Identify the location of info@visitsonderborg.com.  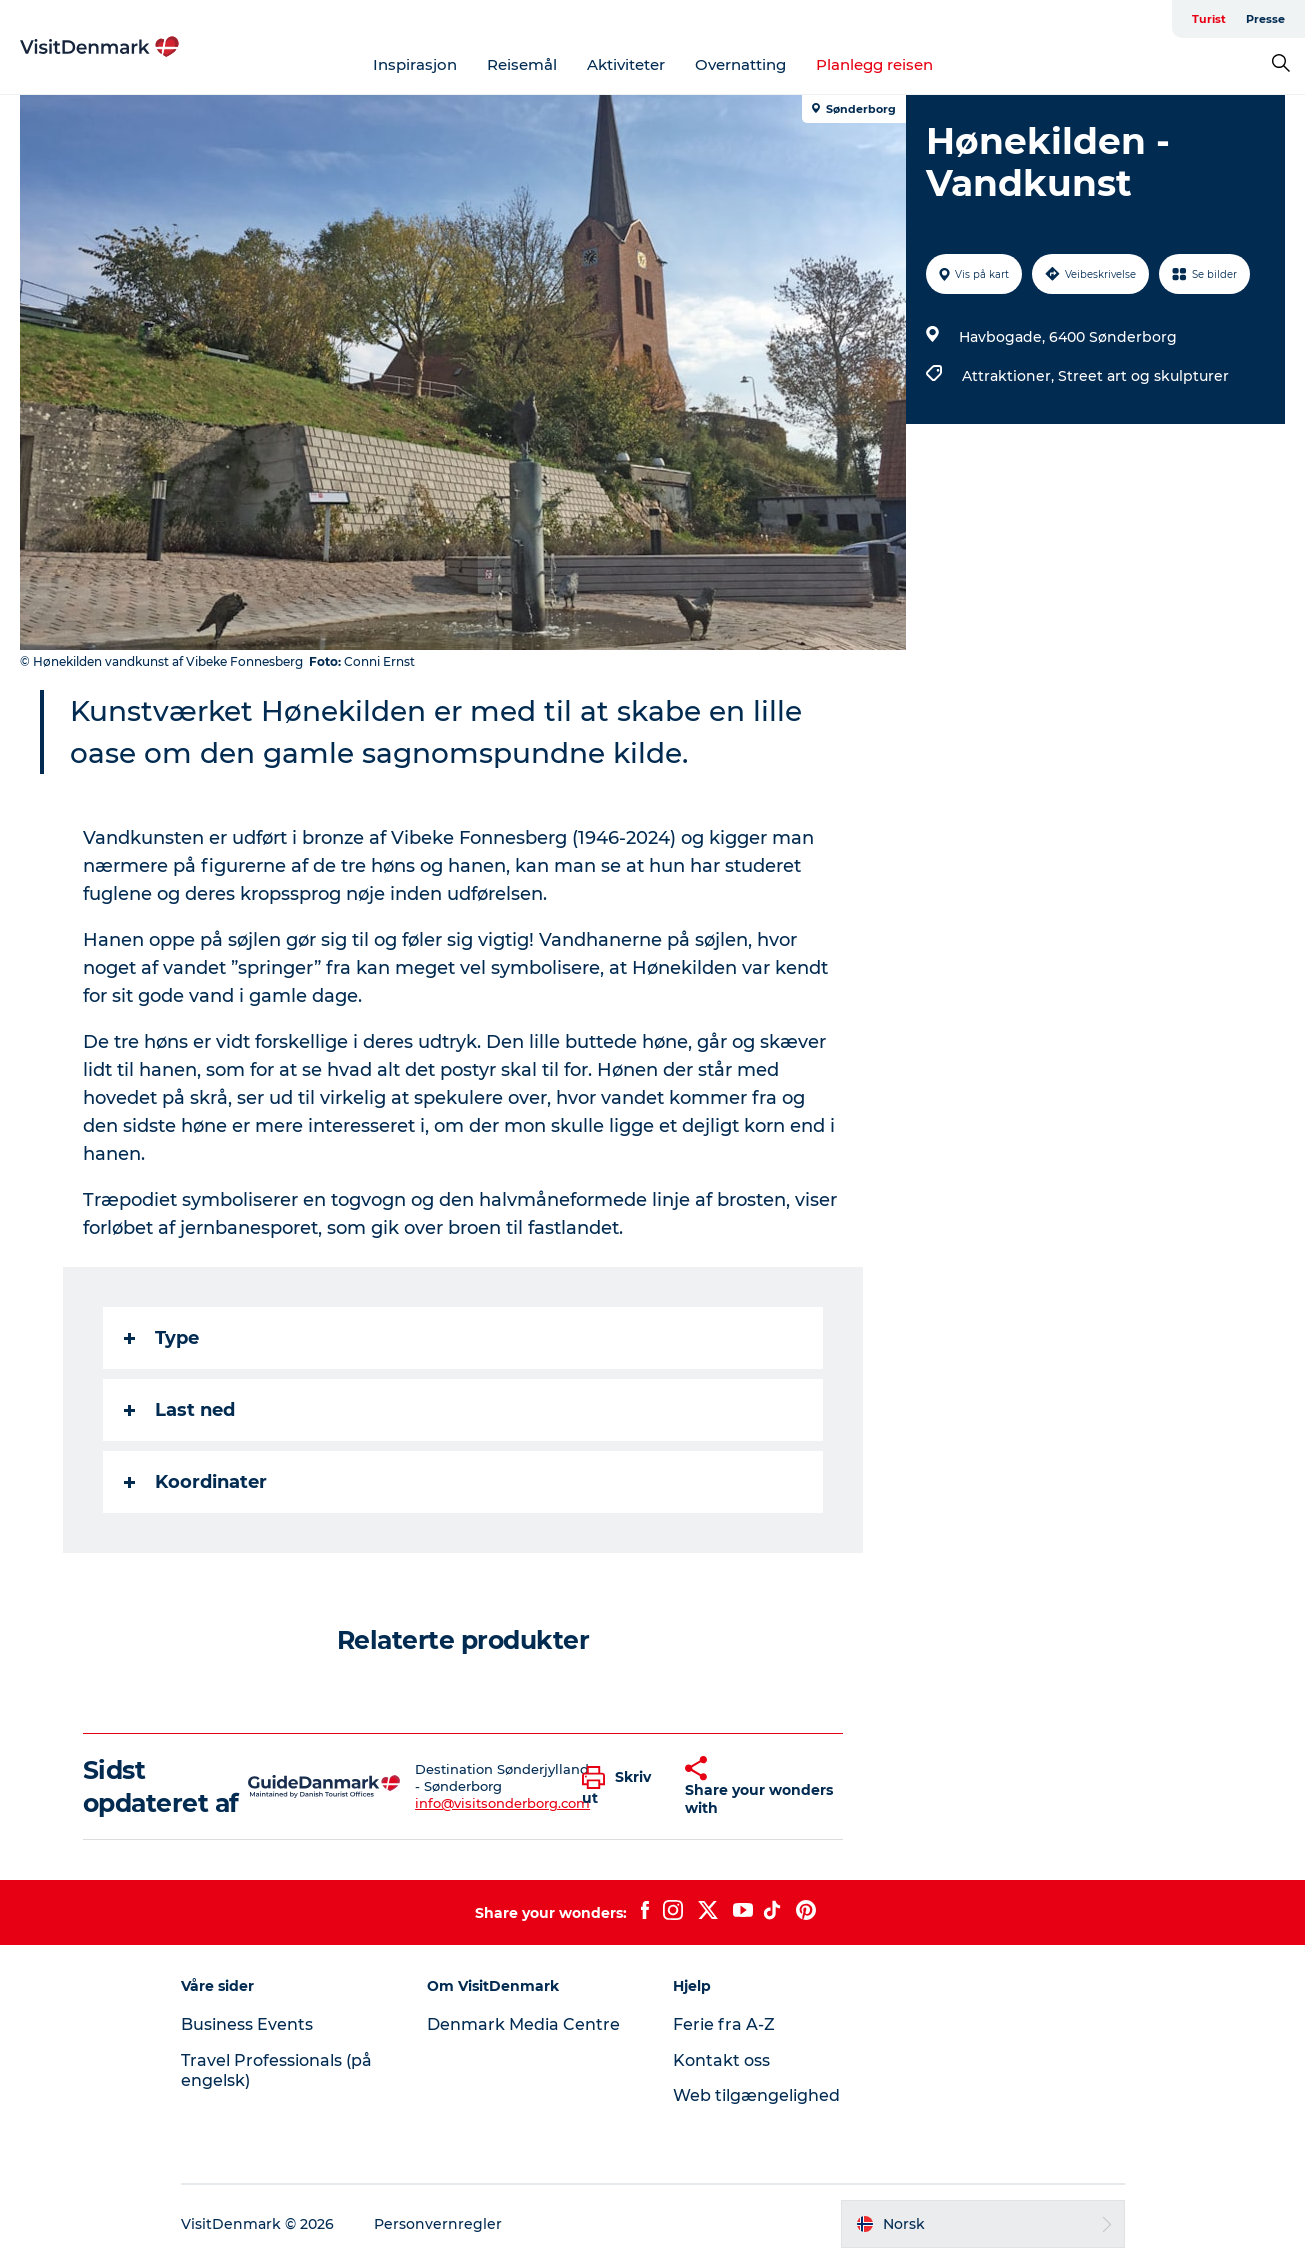
(502, 1803).